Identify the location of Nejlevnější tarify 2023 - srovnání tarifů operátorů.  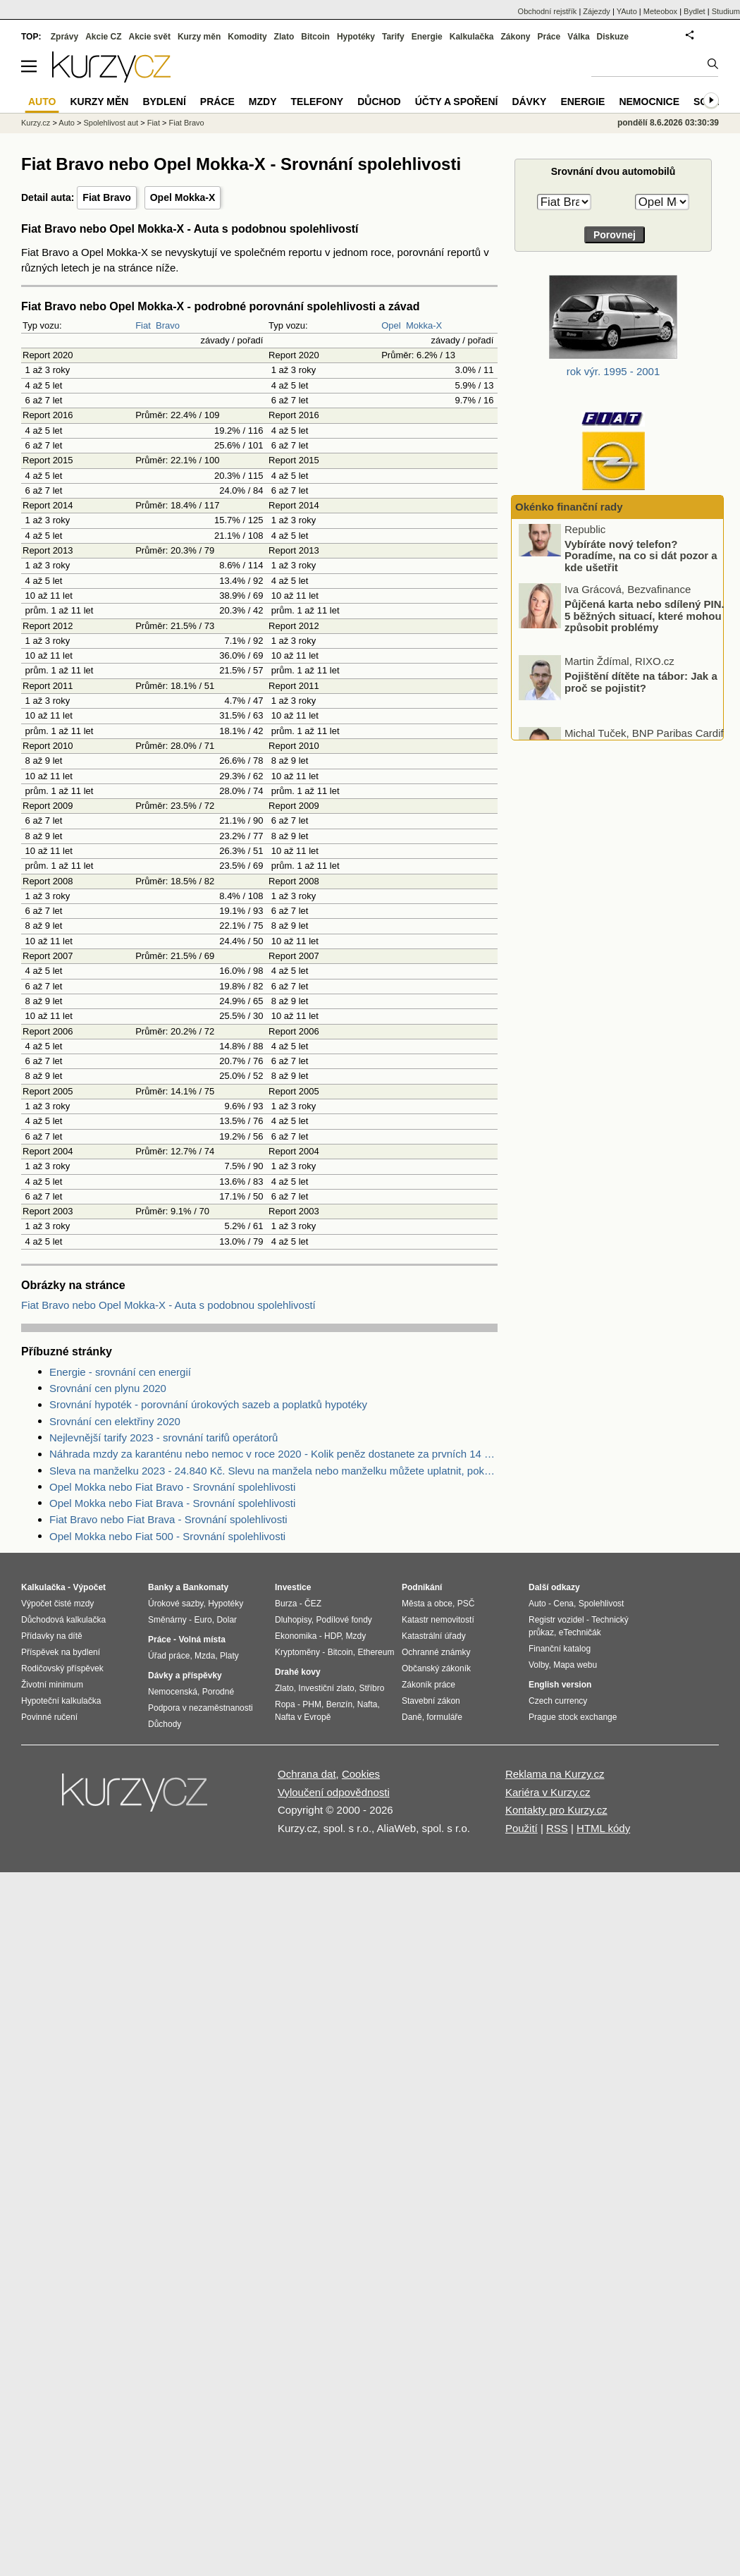
(163, 1437).